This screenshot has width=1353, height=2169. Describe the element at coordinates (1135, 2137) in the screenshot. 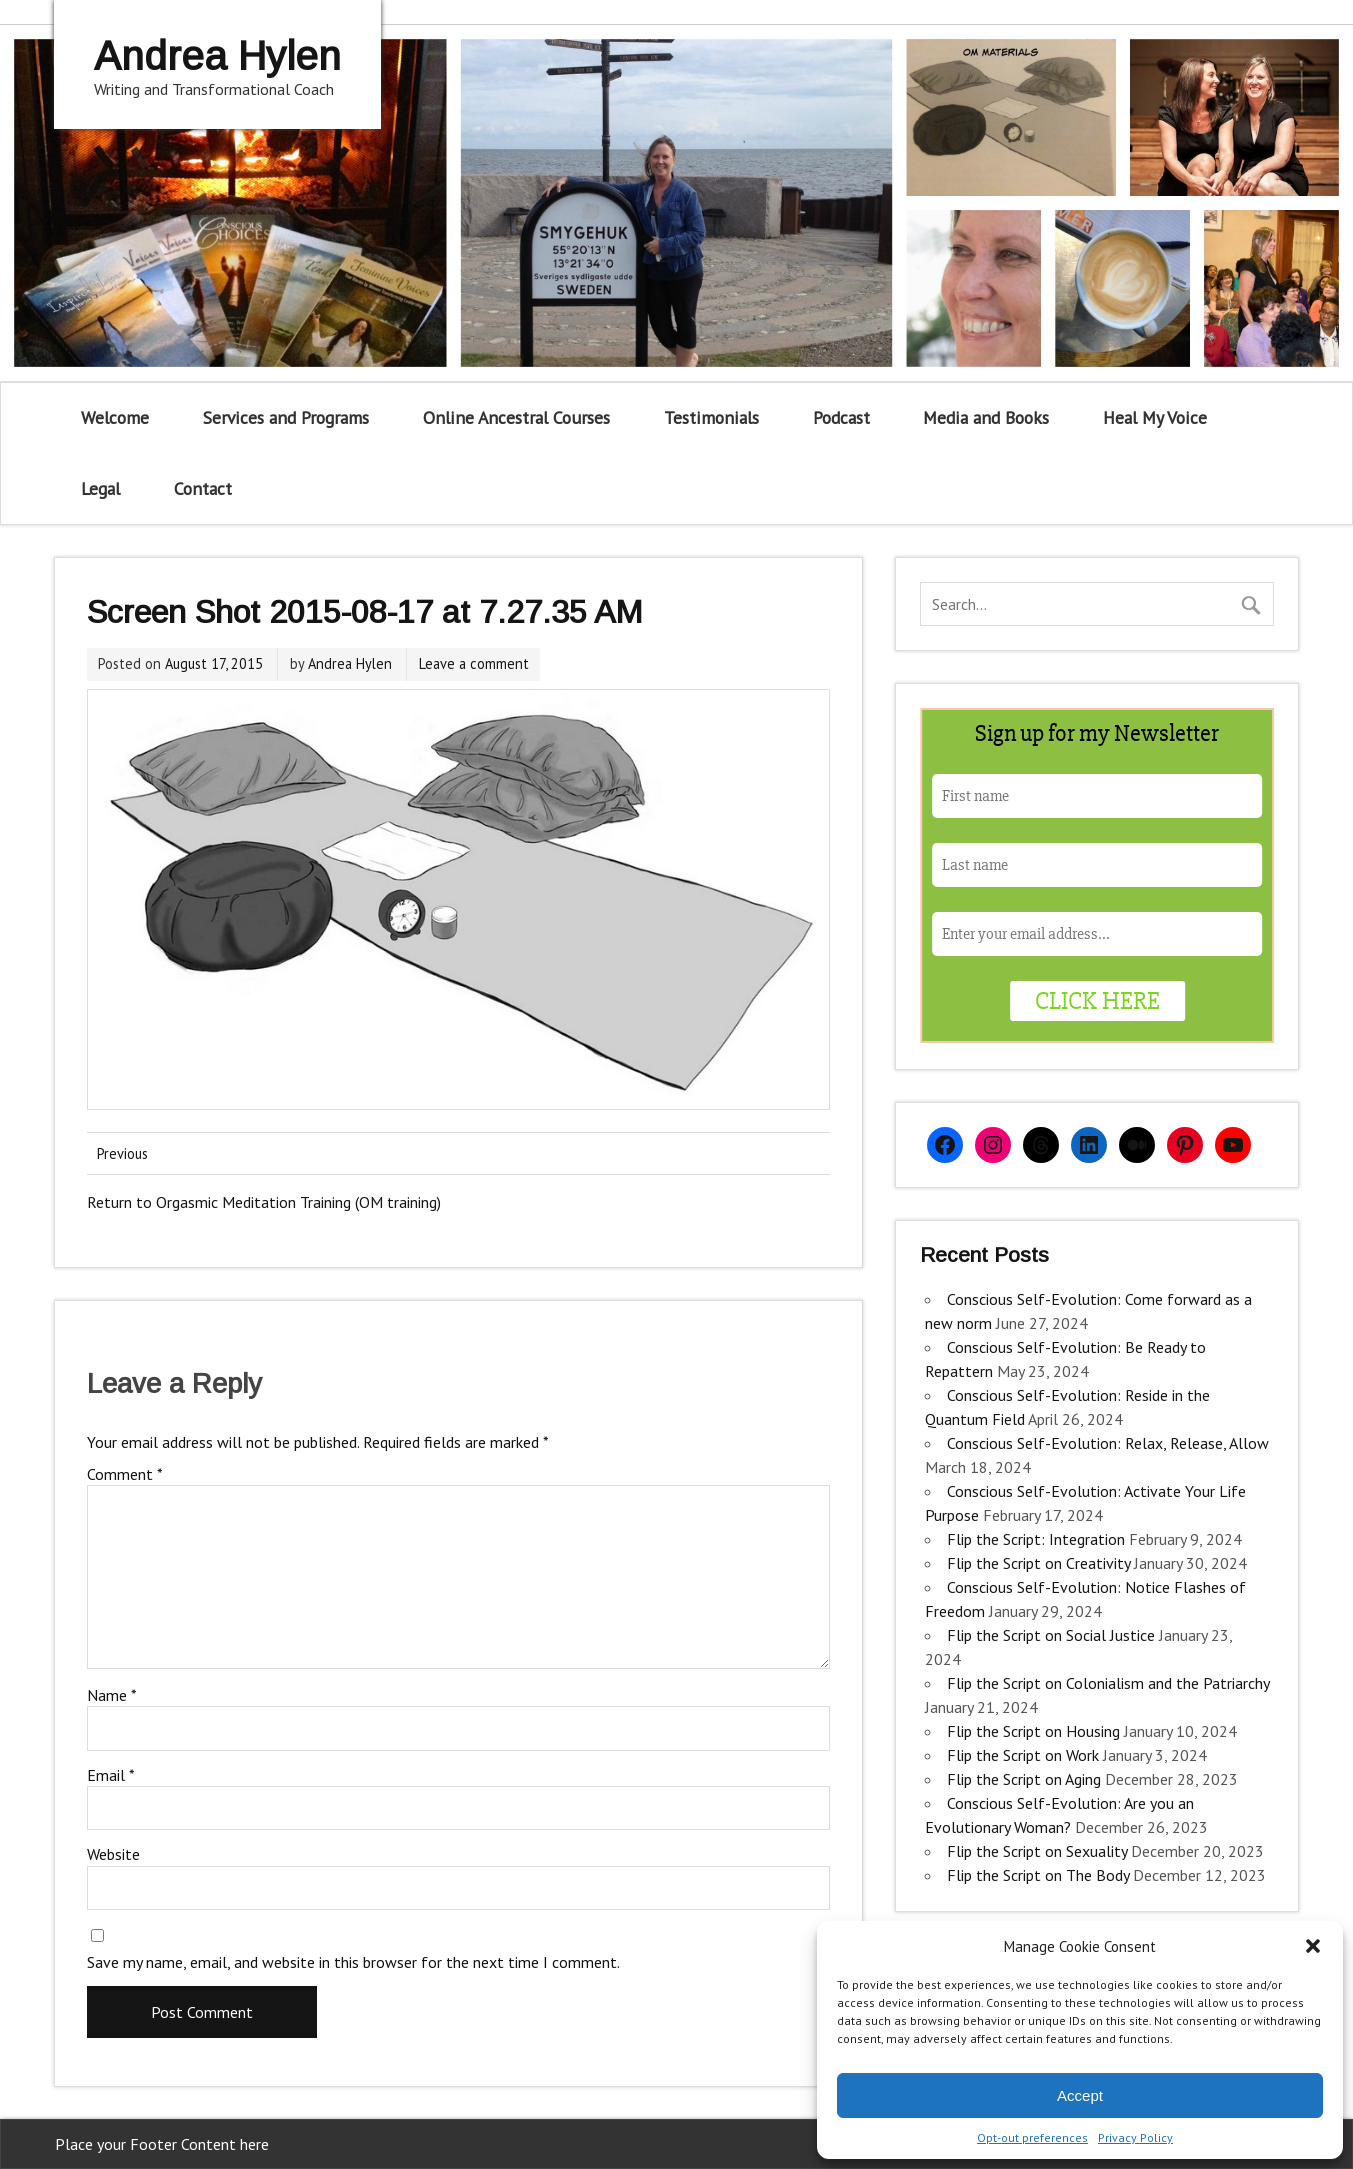

I see `Privacy Policy` at that location.